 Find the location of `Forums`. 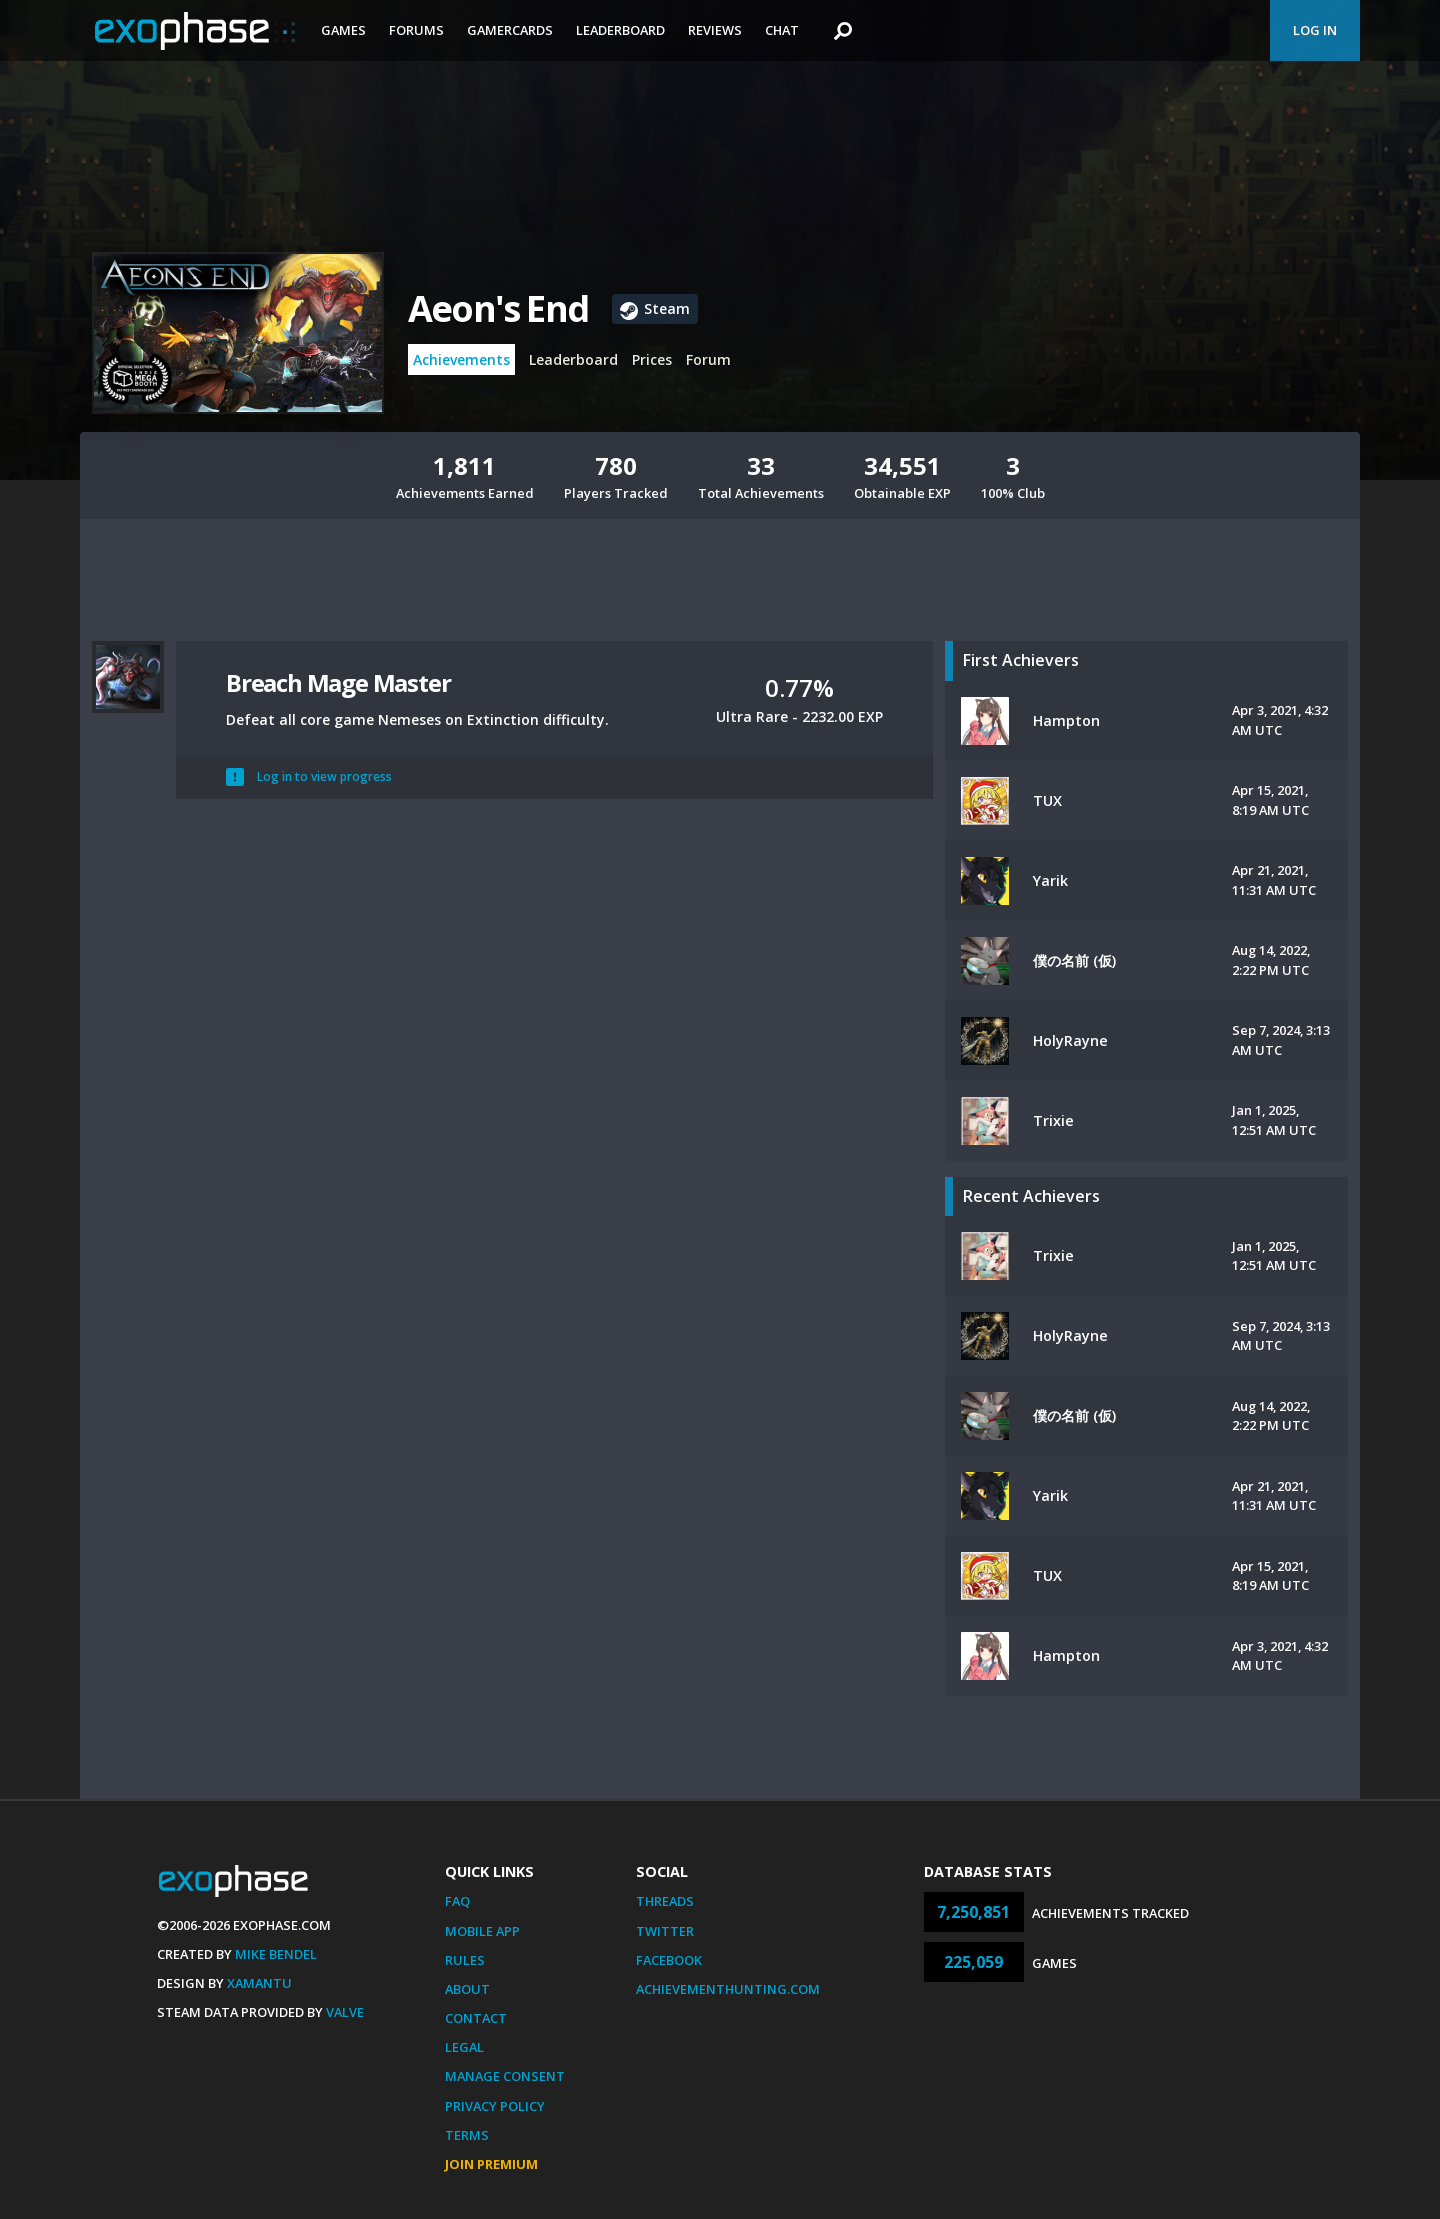

Forums is located at coordinates (416, 30).